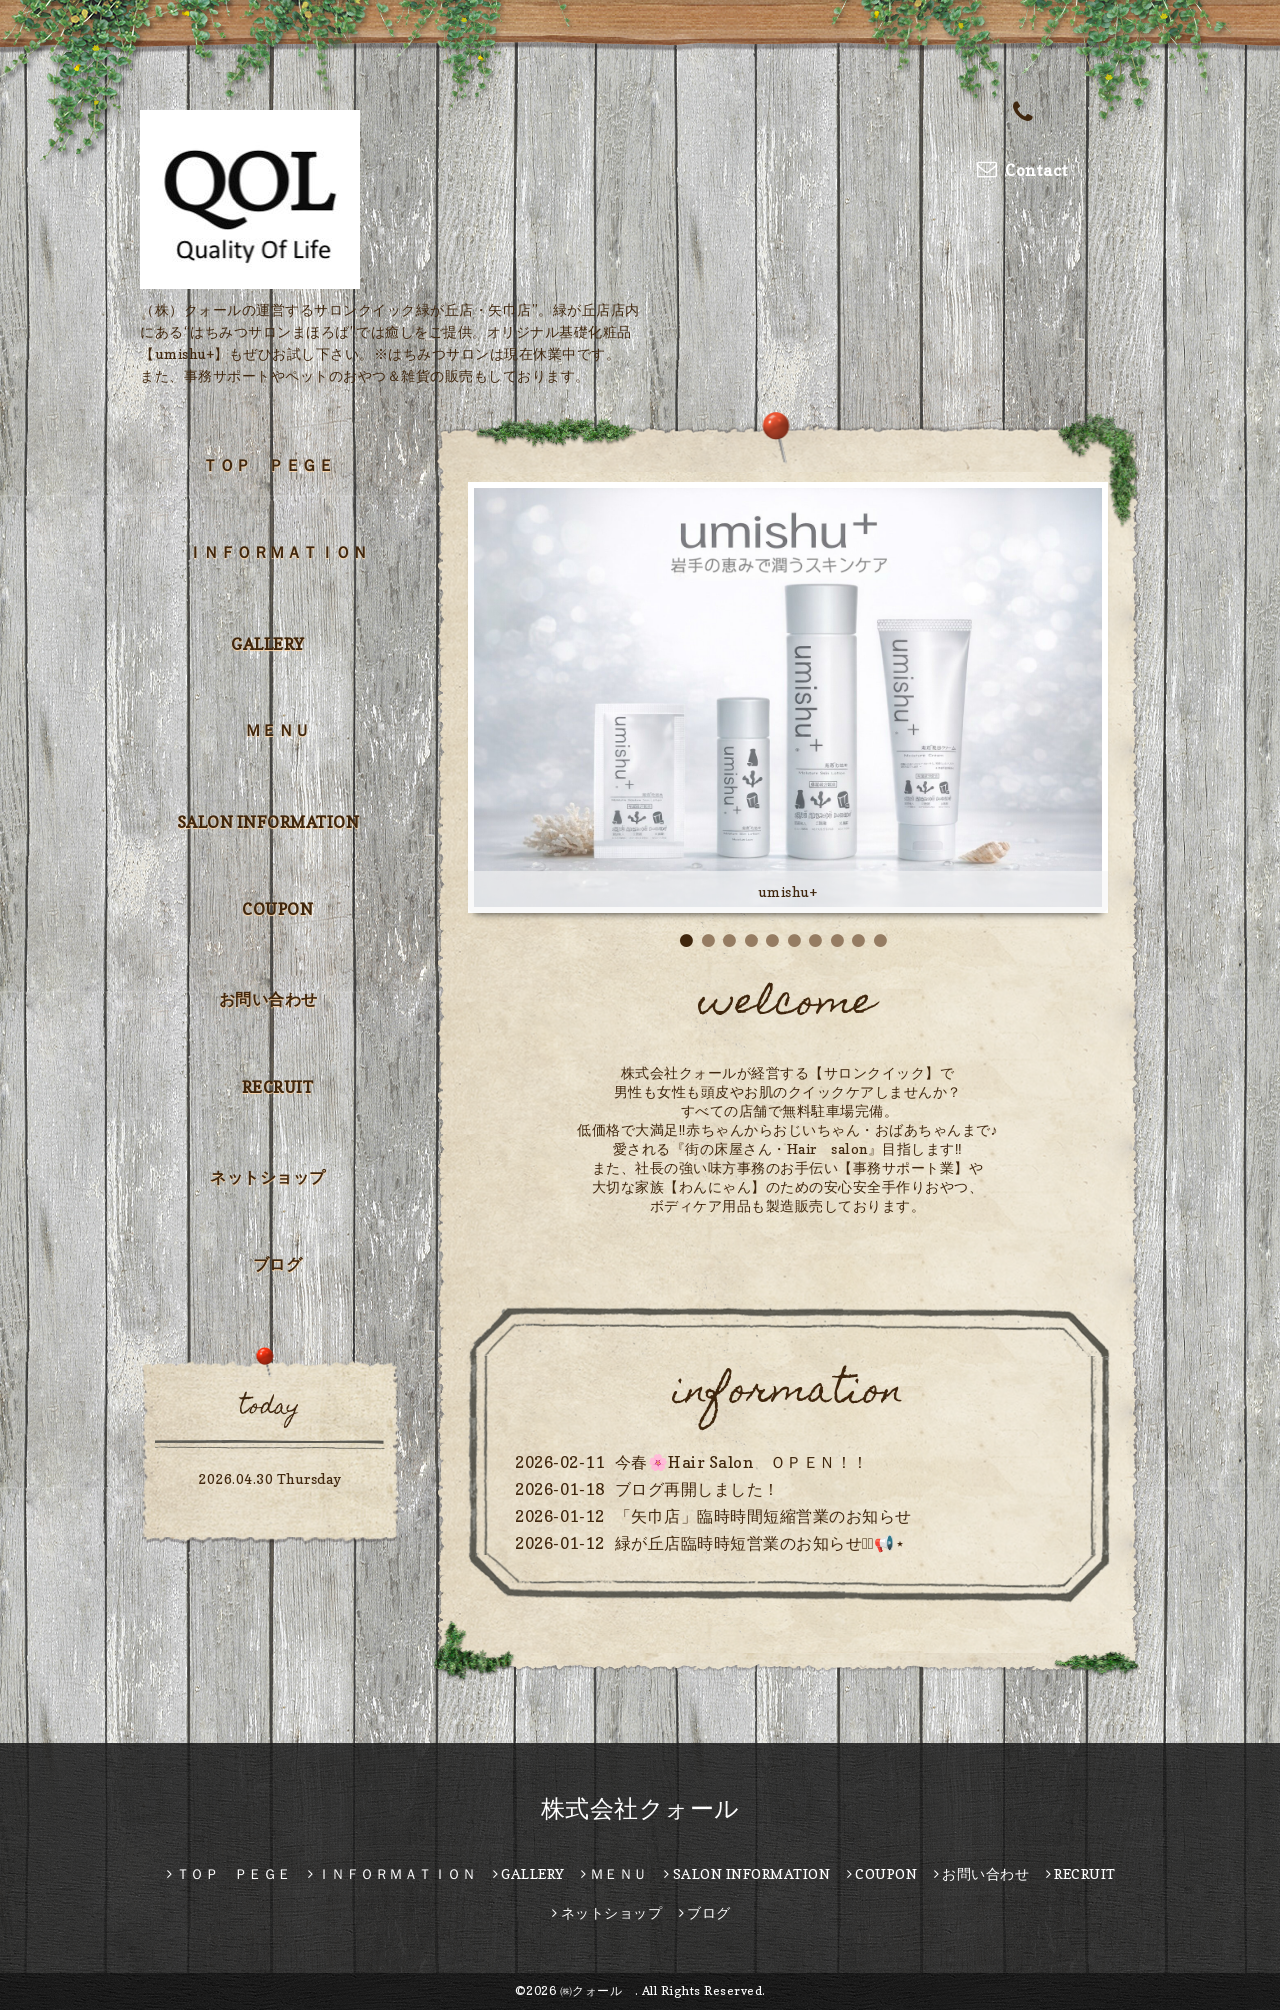  Describe the element at coordinates (278, 1264) in the screenshot. I see `ブログ` at that location.